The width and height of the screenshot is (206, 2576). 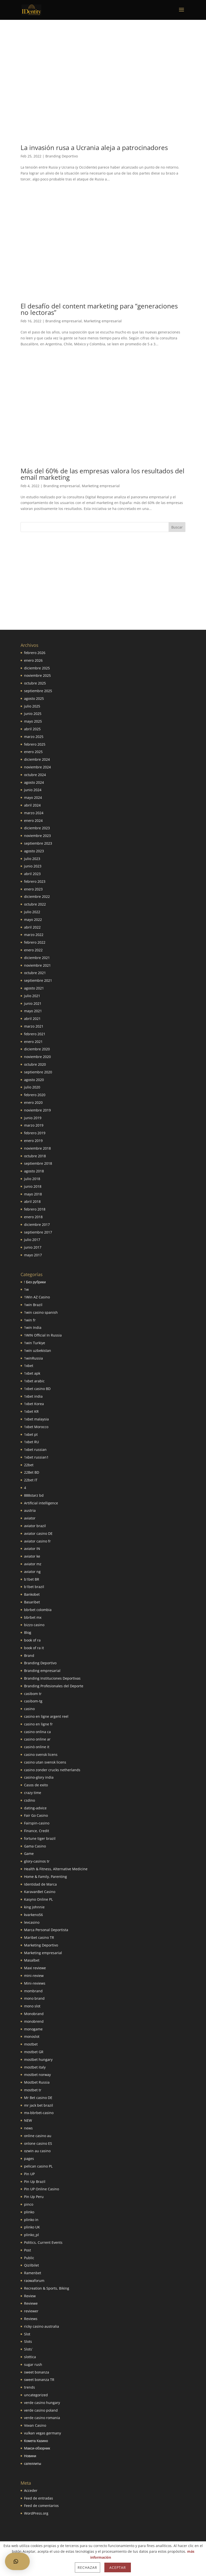 I want to click on marzo 2025, so click(x=33, y=736).